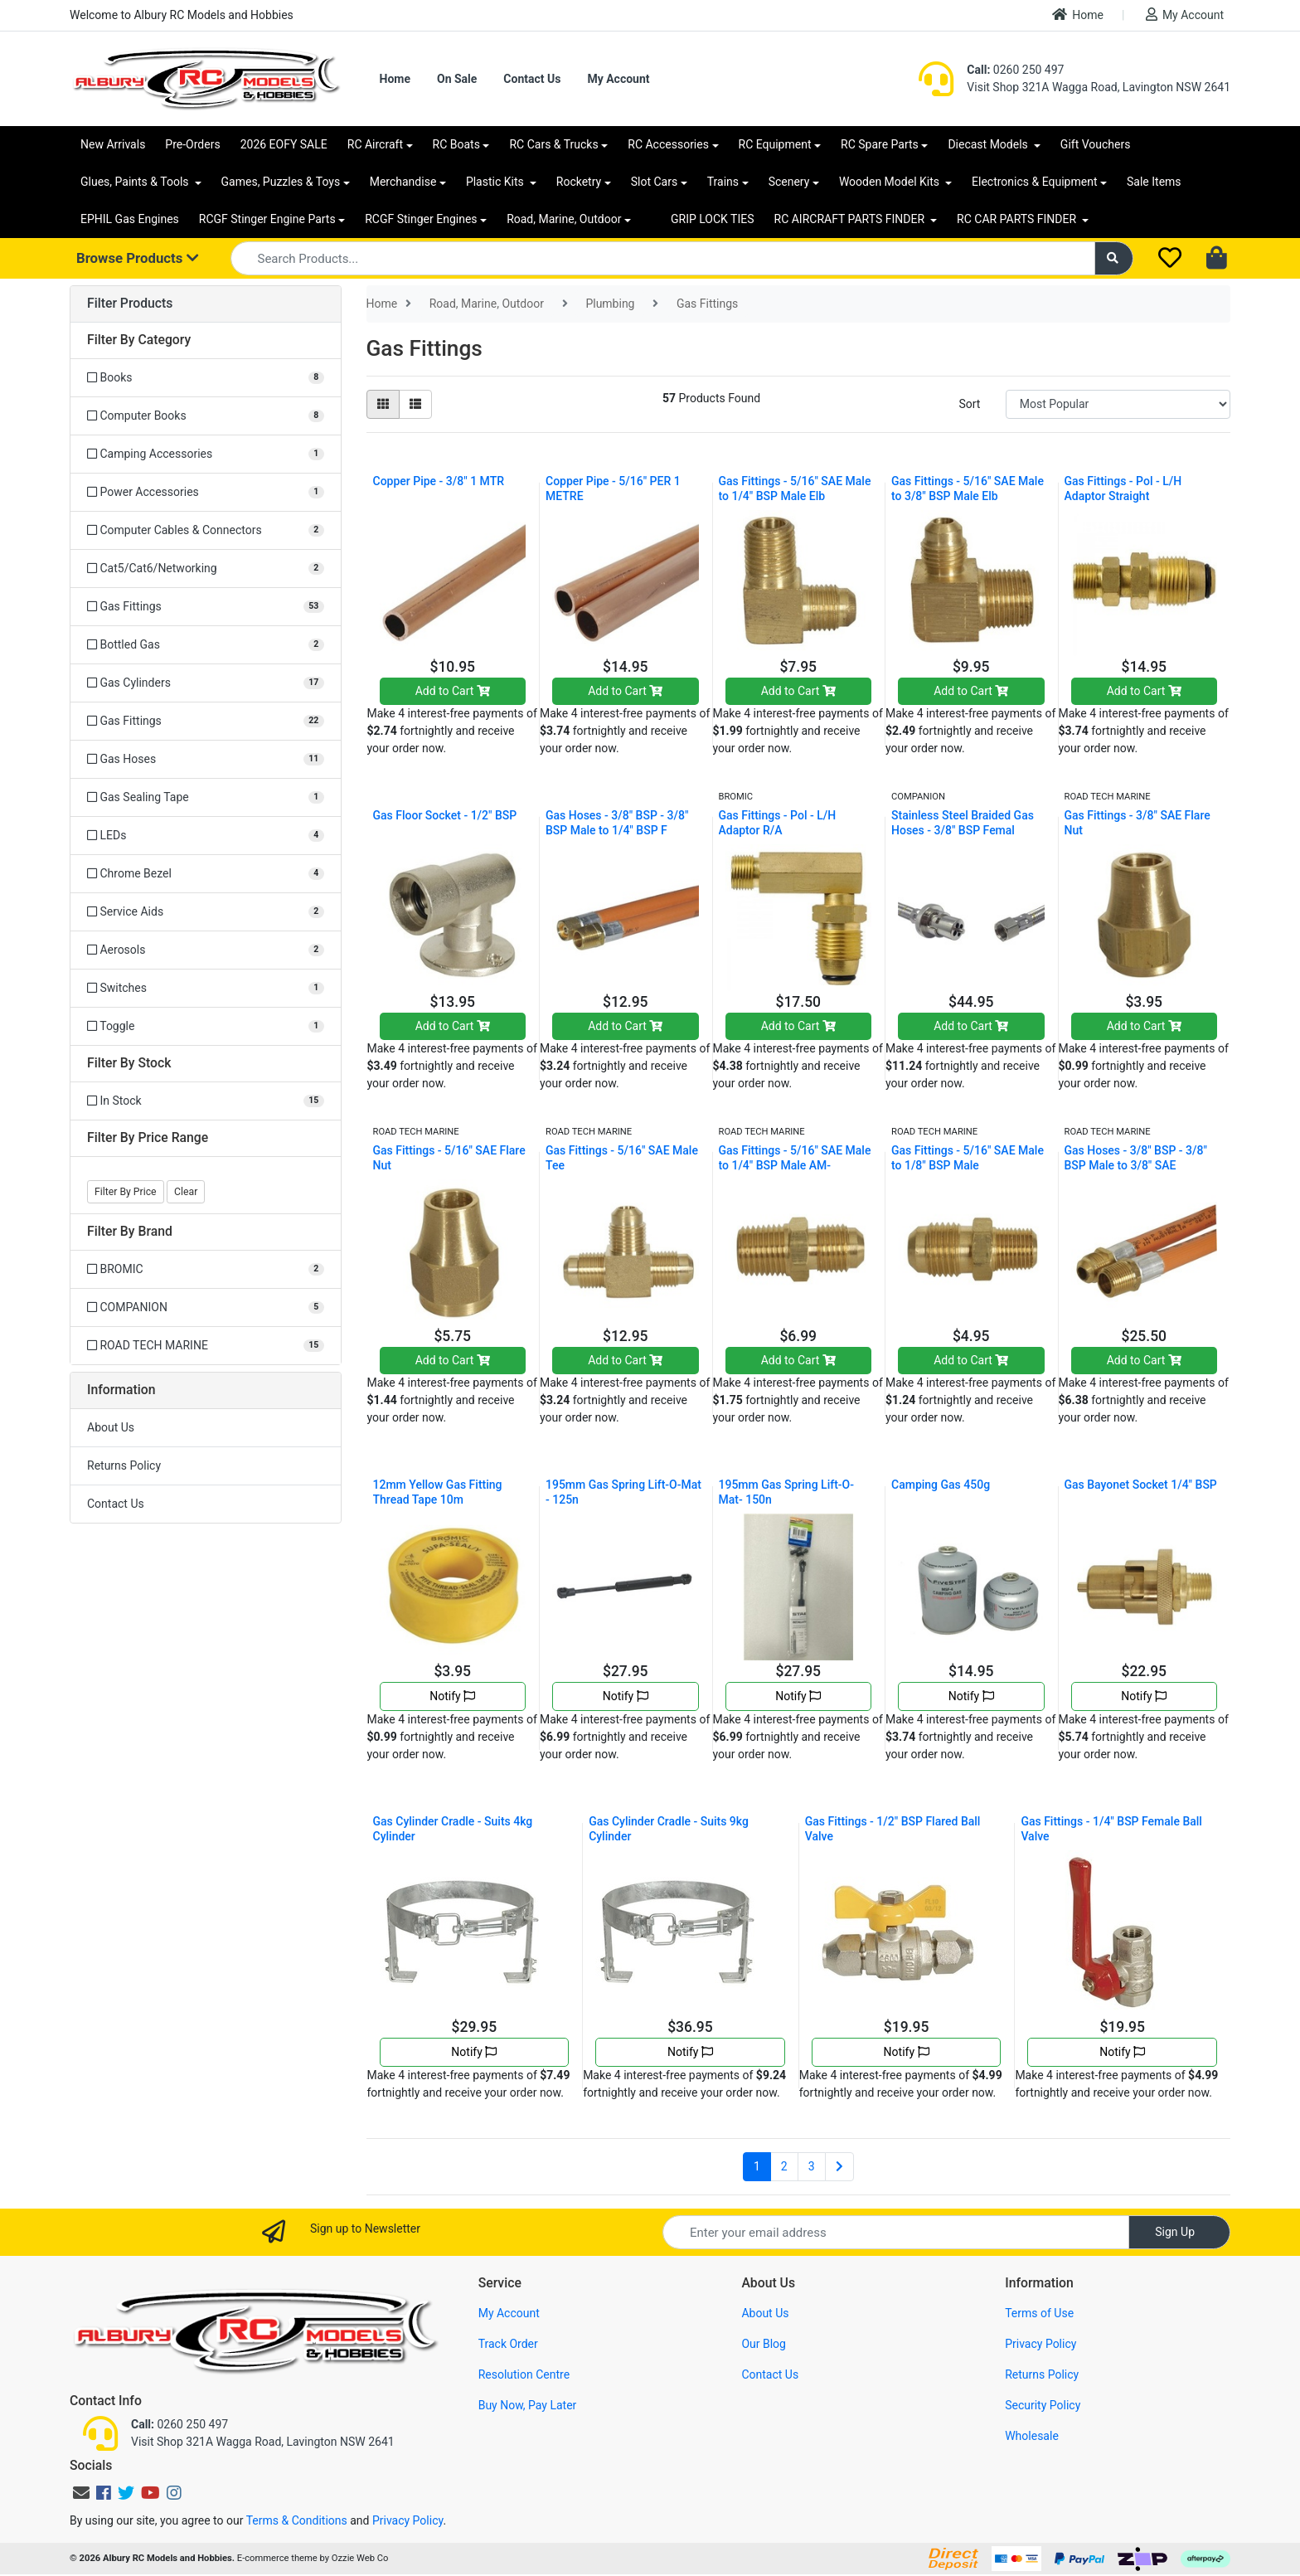 This screenshot has width=1300, height=2576. What do you see at coordinates (283, 144) in the screenshot?
I see `2026 EOFY SALE` at bounding box center [283, 144].